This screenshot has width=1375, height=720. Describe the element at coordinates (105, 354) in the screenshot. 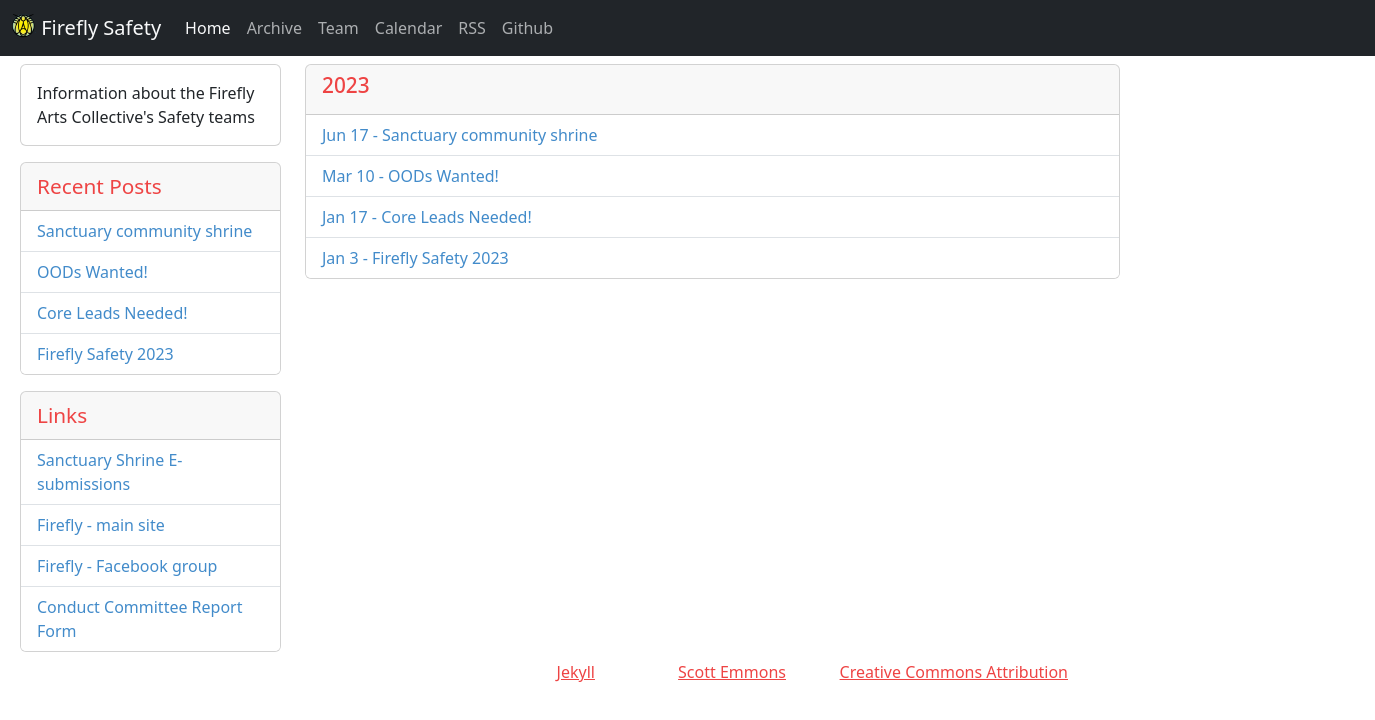

I see `Firefly Safety 2023` at that location.